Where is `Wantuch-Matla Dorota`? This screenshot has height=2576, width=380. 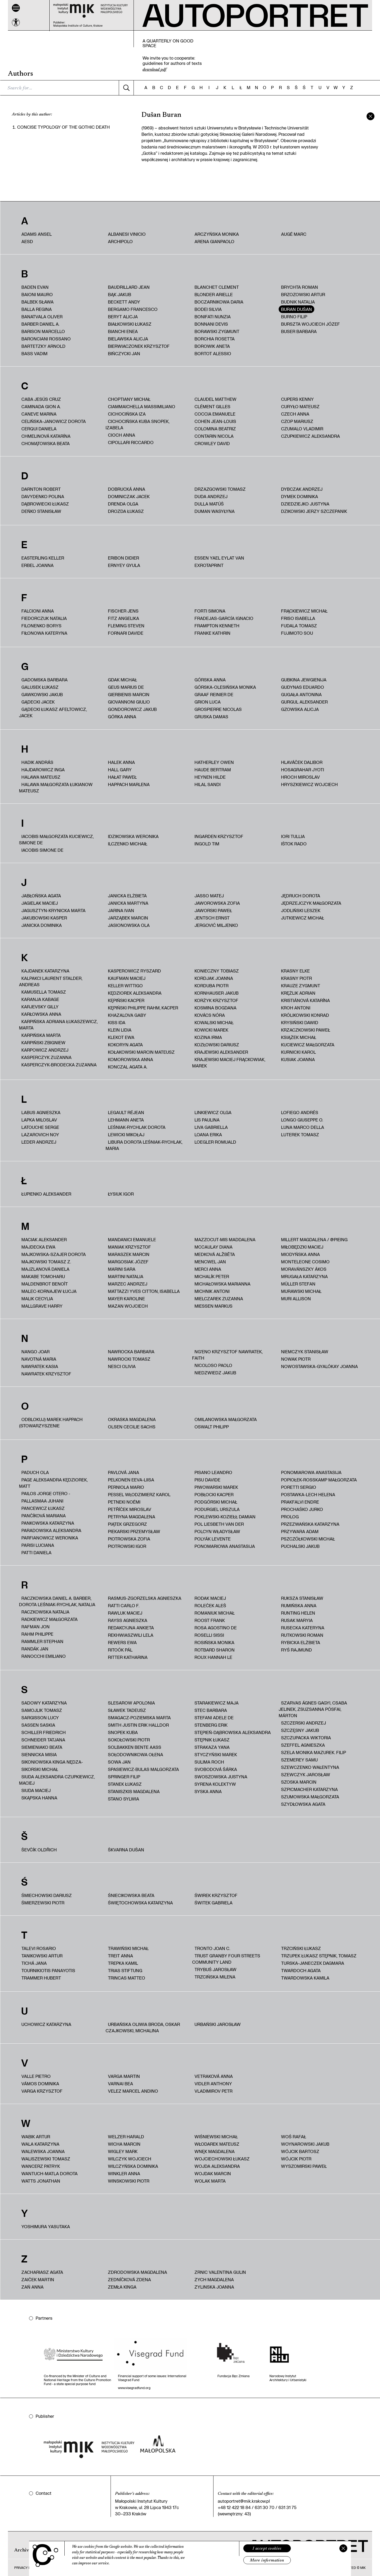 Wantuch-Matla Dorota is located at coordinates (49, 2173).